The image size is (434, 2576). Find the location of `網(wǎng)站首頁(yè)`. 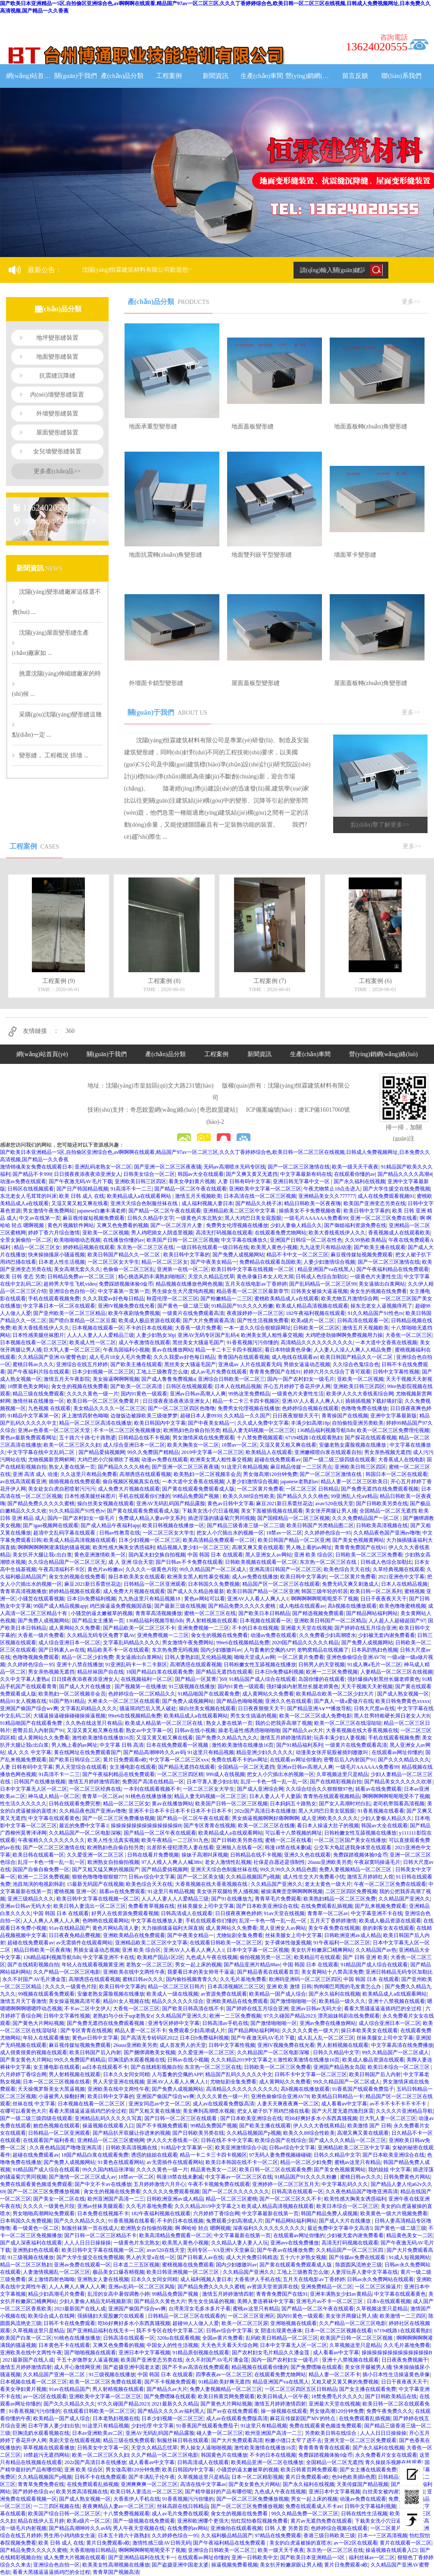

網(wǎng)站首頁(yè) is located at coordinates (29, 75).